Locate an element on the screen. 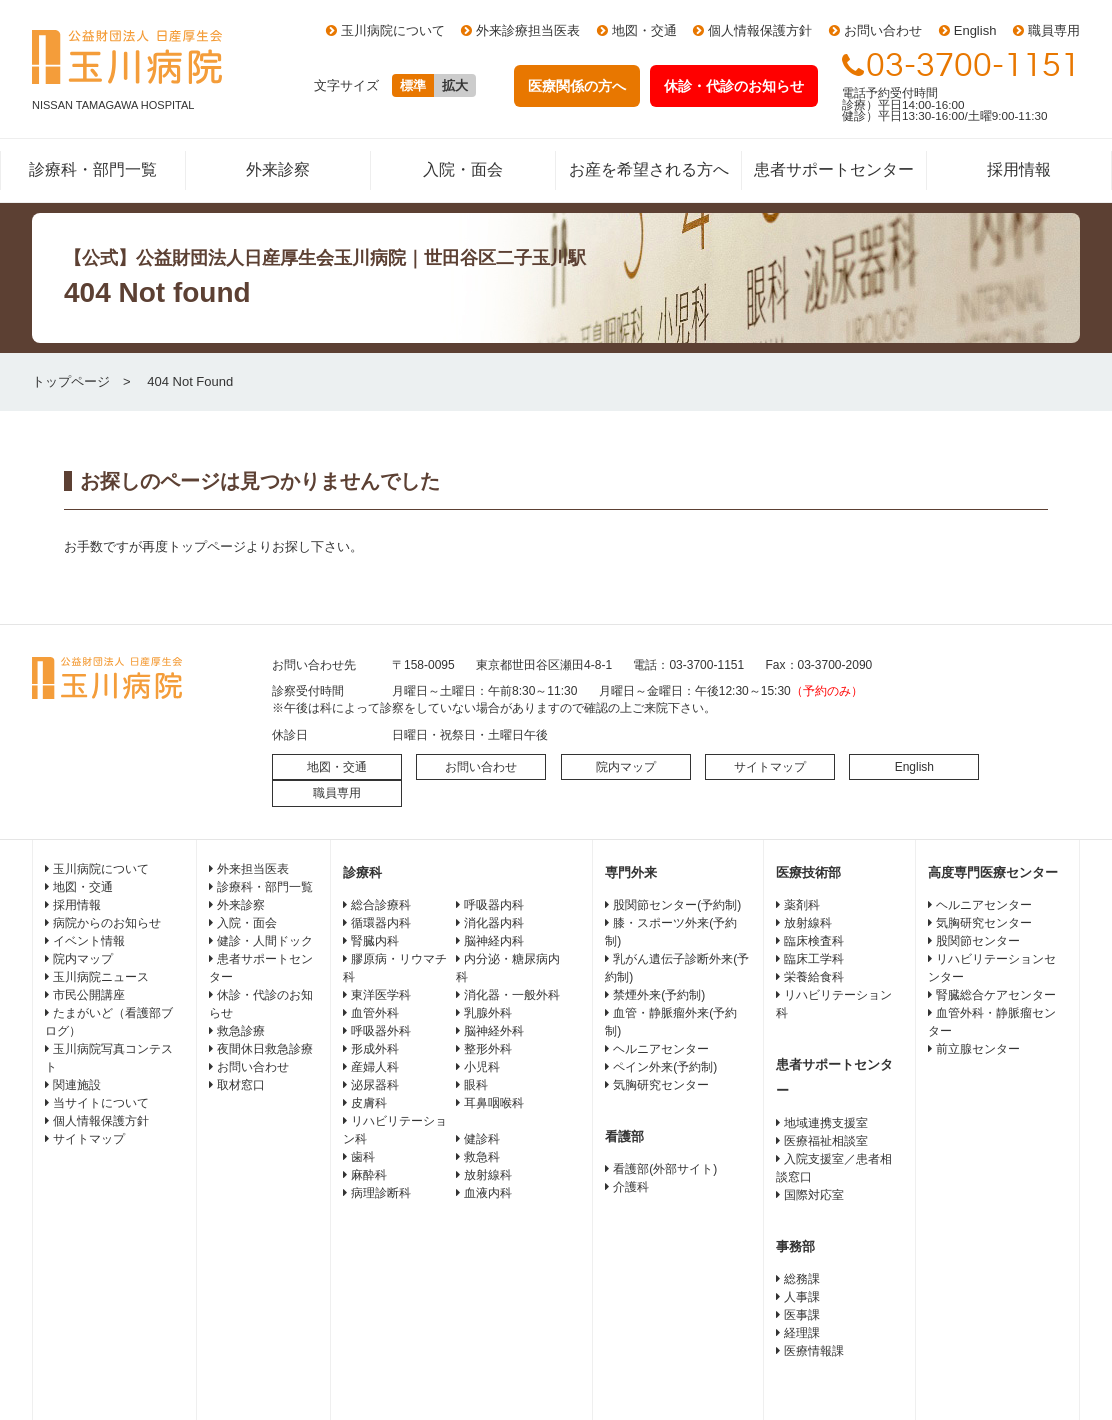 The image size is (1112, 1420). 外来診療担当医表 is located at coordinates (528, 30).